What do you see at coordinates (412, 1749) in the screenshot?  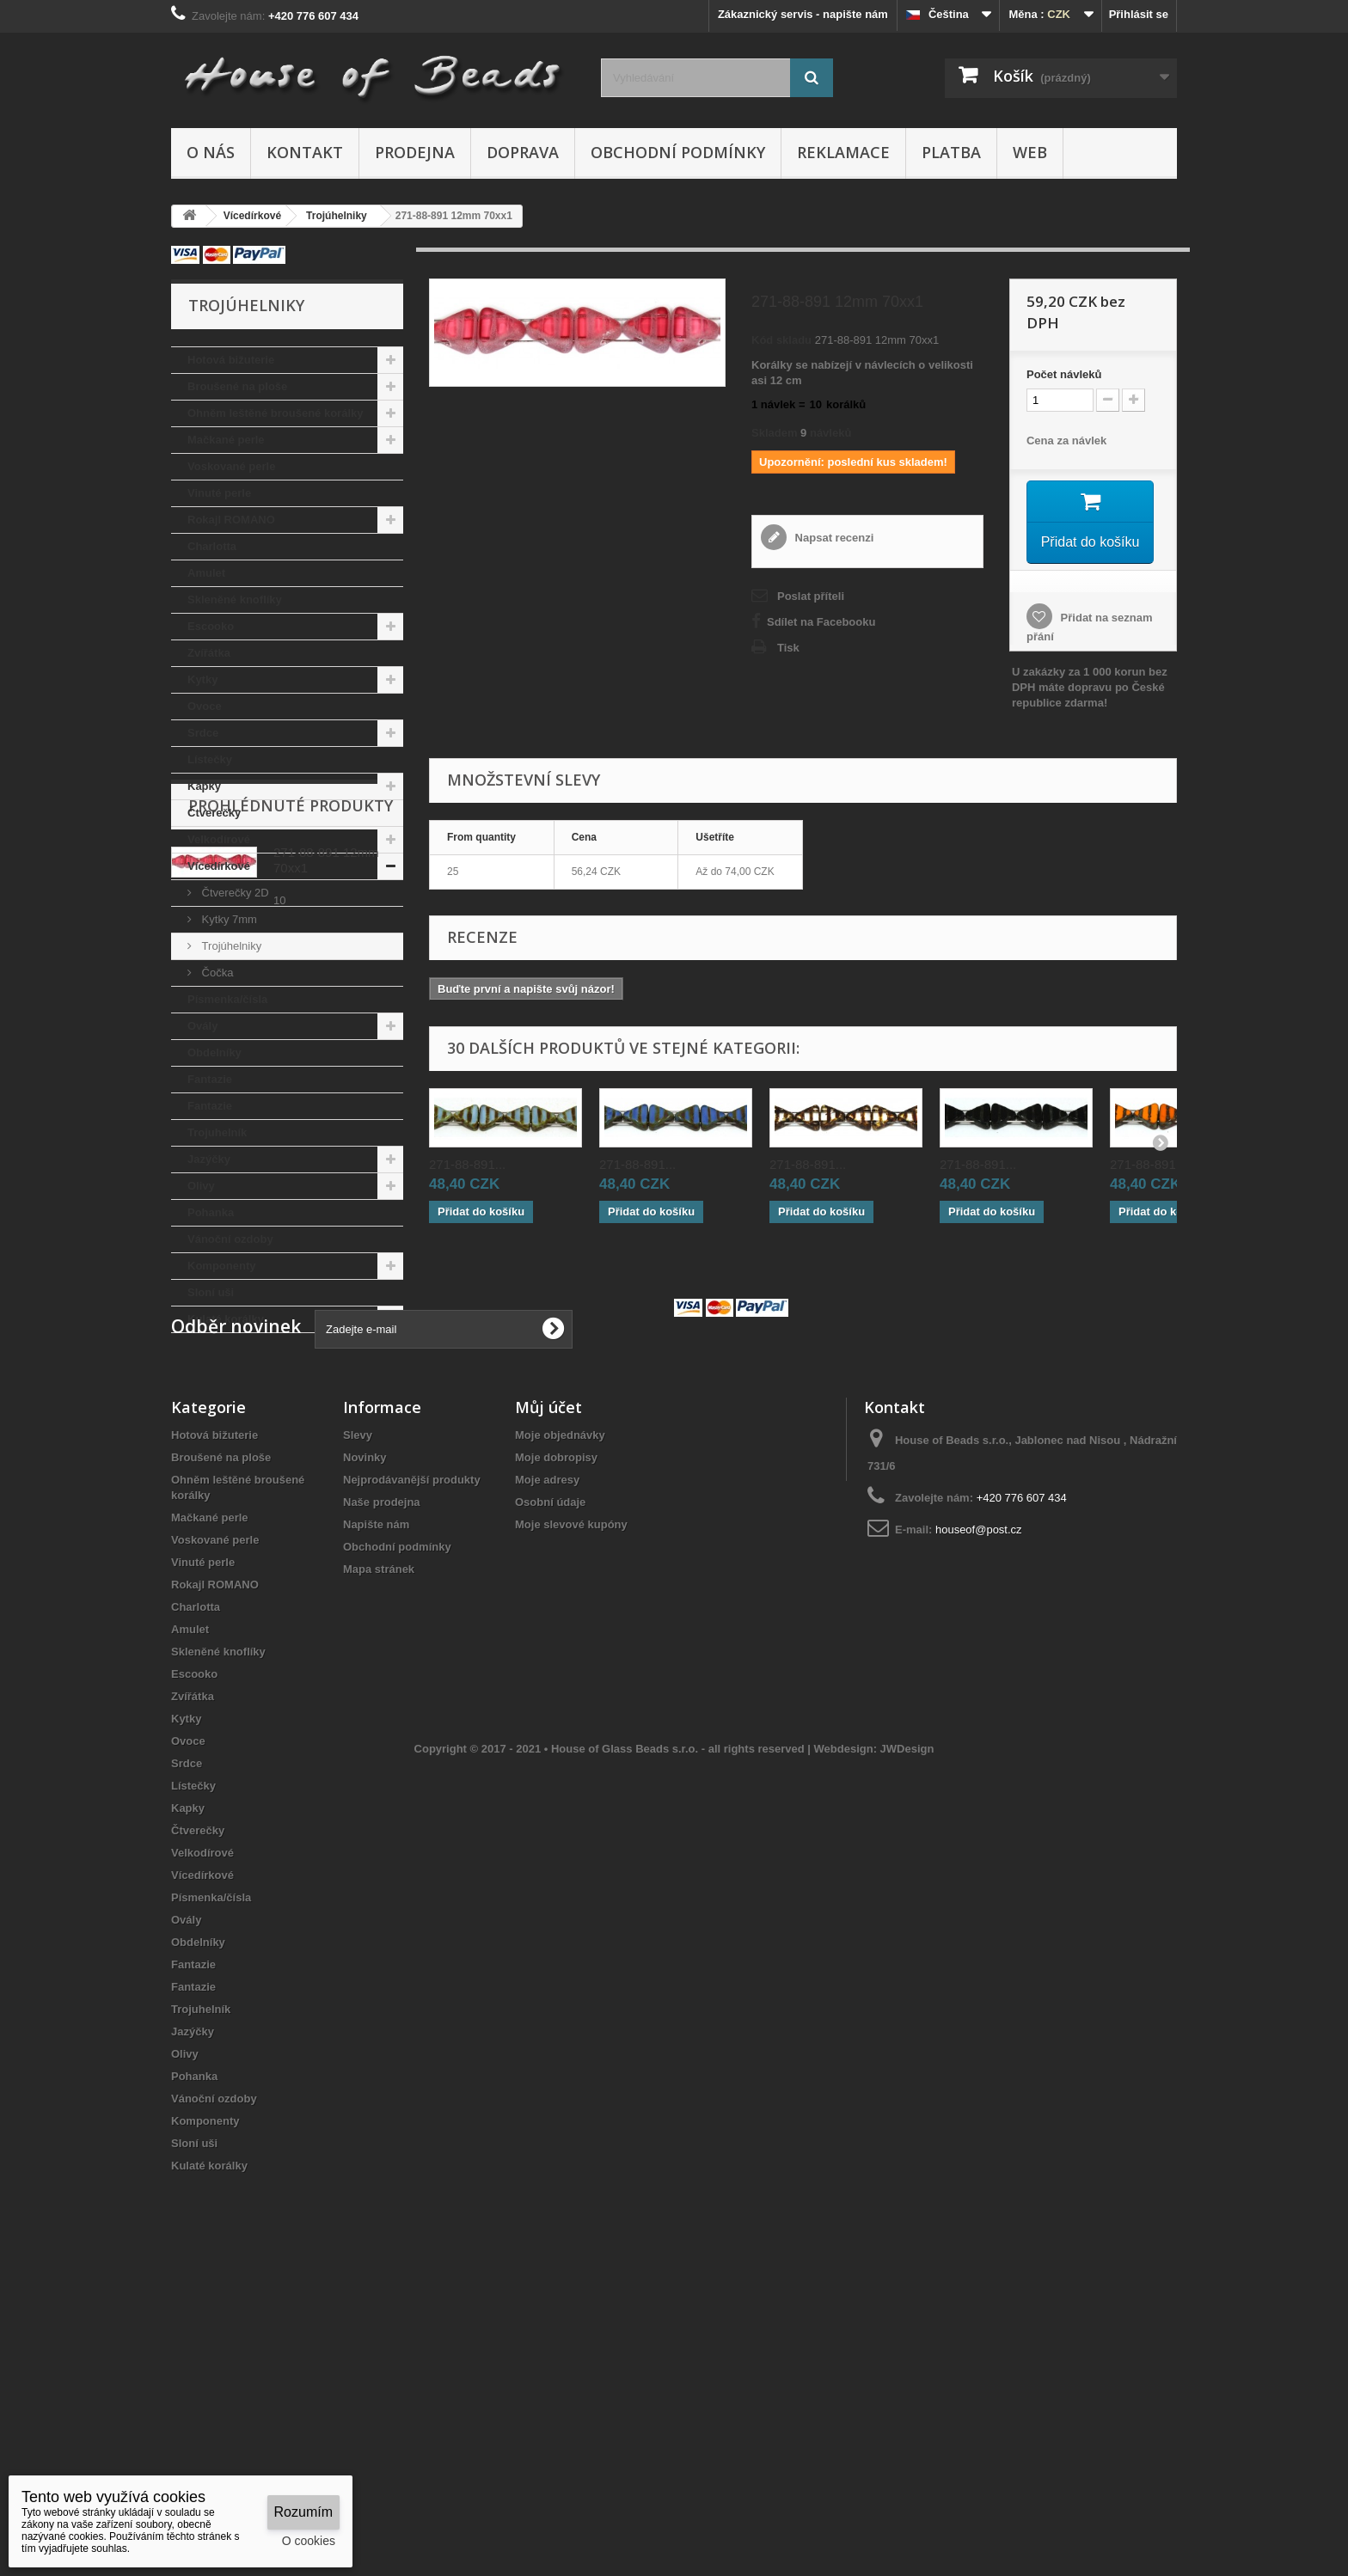 I see `Nejprodávanější produkty` at bounding box center [412, 1749].